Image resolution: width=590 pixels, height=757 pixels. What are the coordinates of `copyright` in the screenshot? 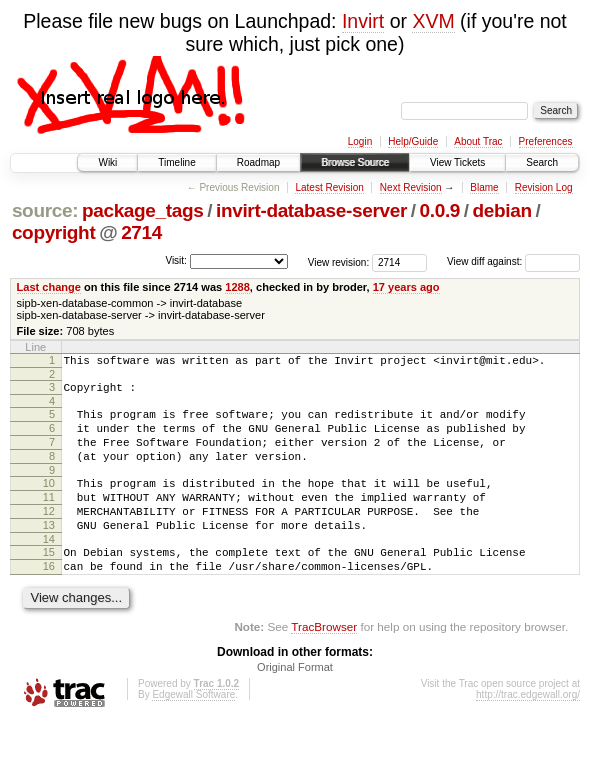 It's located at (53, 232).